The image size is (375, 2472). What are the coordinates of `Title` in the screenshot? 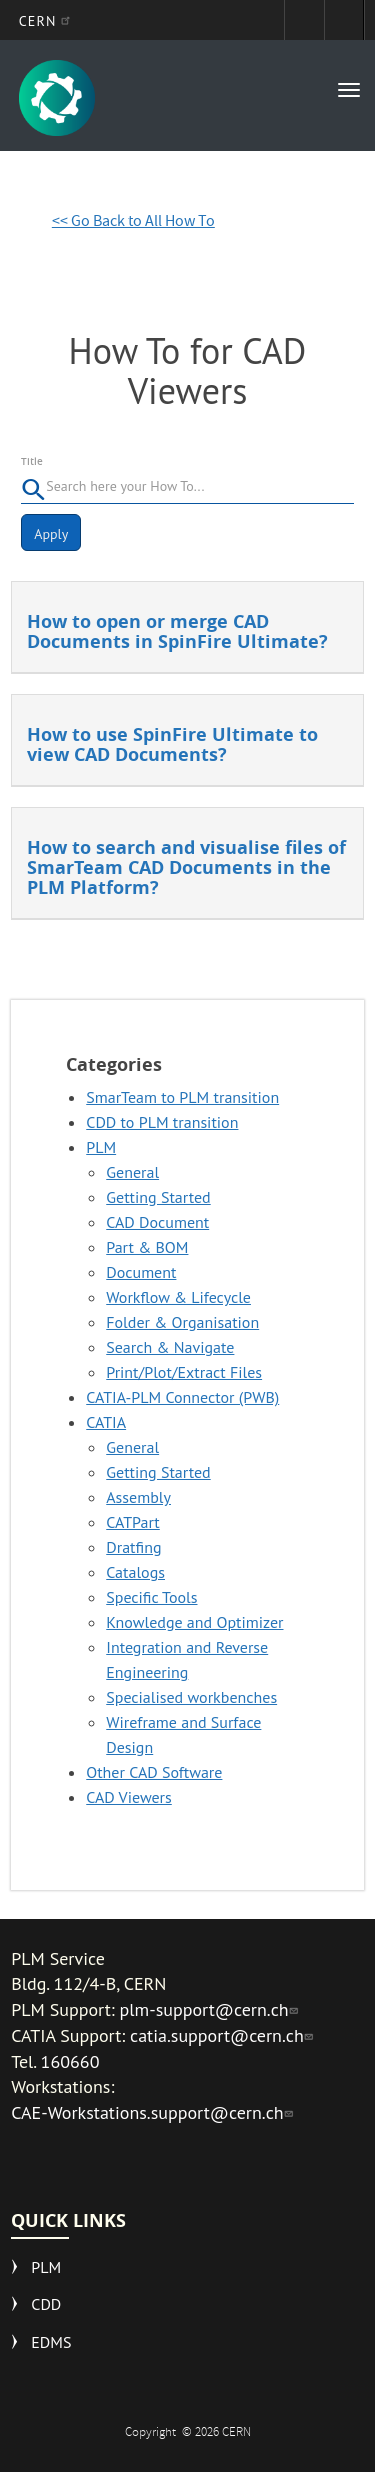 It's located at (32, 461).